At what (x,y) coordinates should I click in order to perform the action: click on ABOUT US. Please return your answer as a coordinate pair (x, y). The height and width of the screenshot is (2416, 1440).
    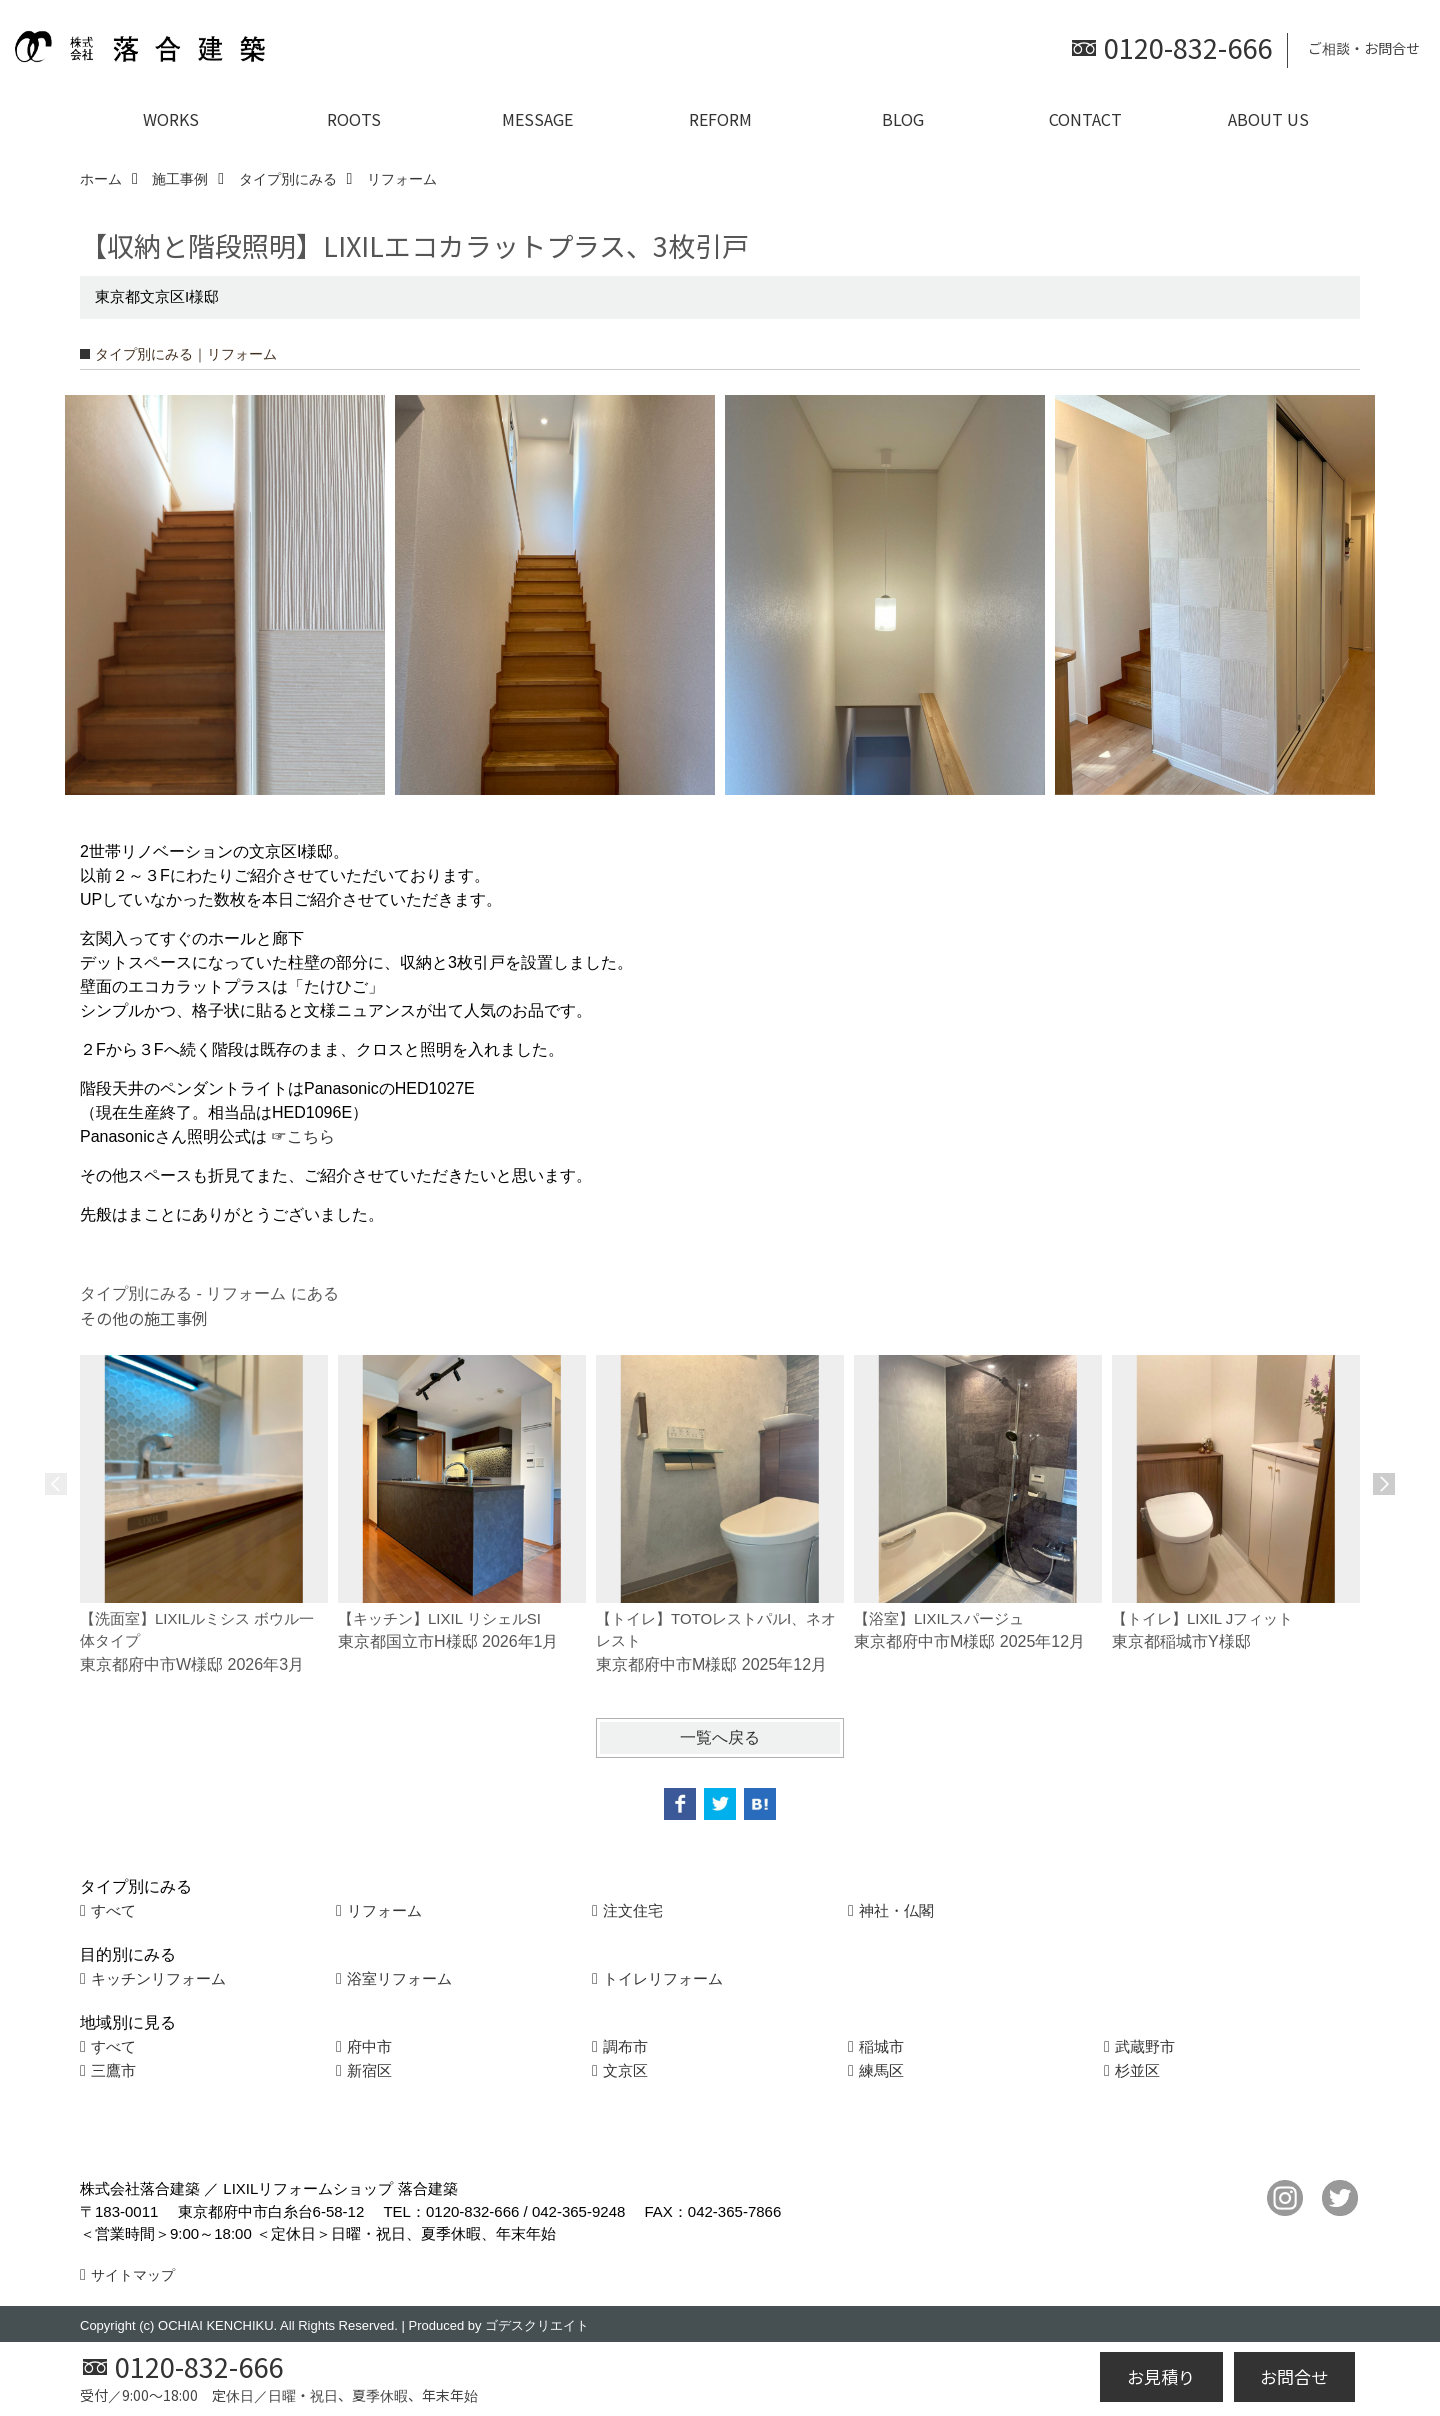
    Looking at the image, I should click on (1268, 119).